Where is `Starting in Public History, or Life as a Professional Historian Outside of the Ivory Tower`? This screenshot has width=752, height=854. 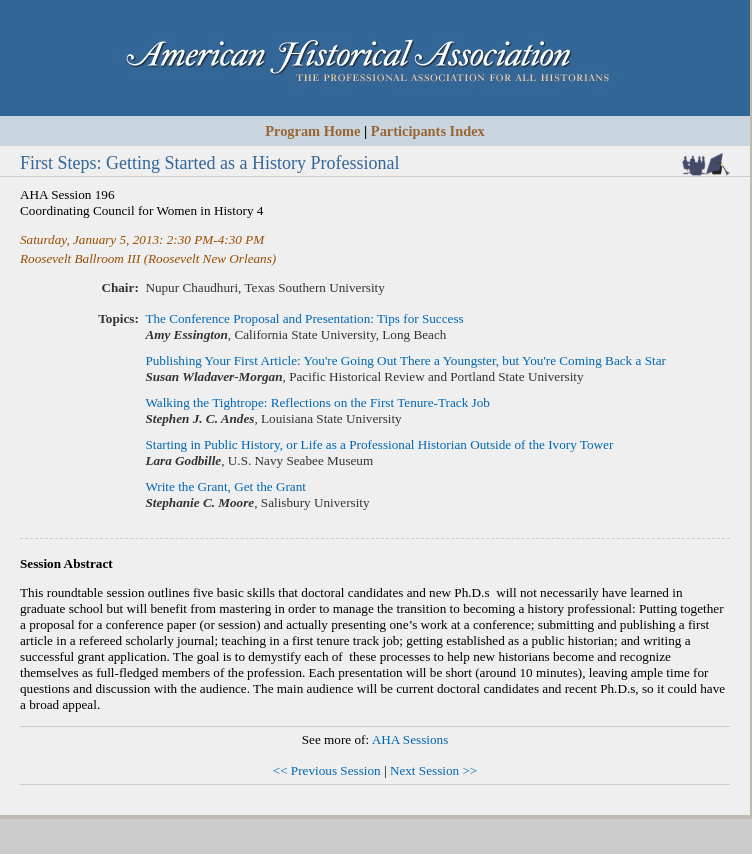
Starting in Public History, or Life as a Professional Historian Outside of the Ivory Tower is located at coordinates (379, 444).